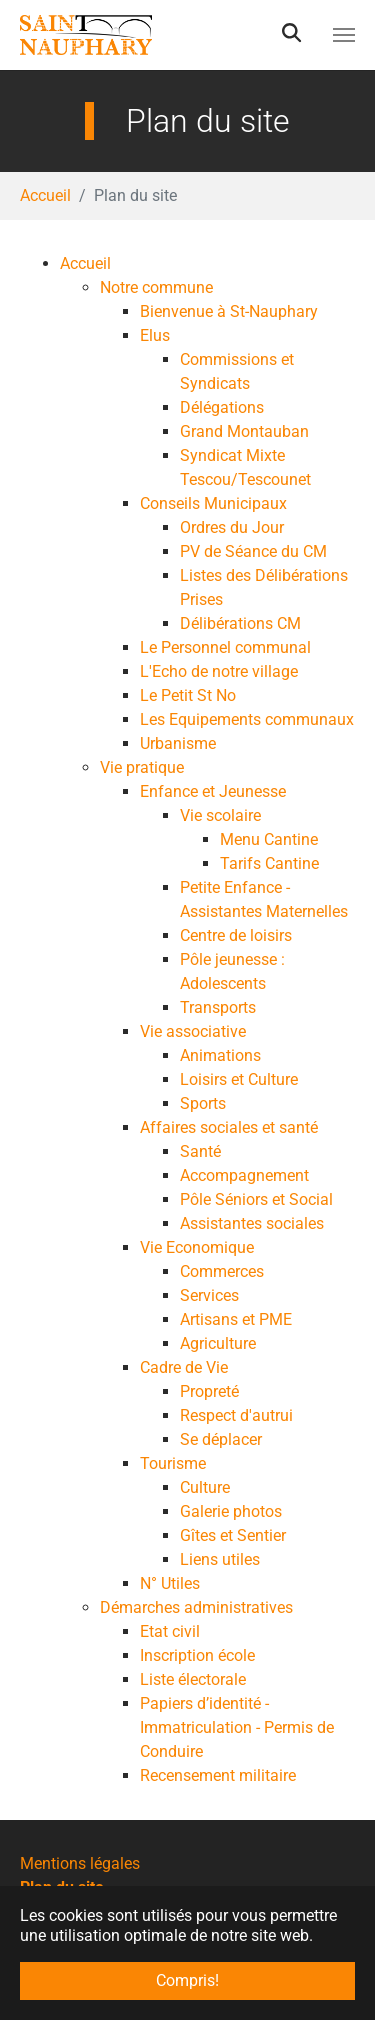 The image size is (375, 2020). What do you see at coordinates (236, 1319) in the screenshot?
I see `Artisans et PME` at bounding box center [236, 1319].